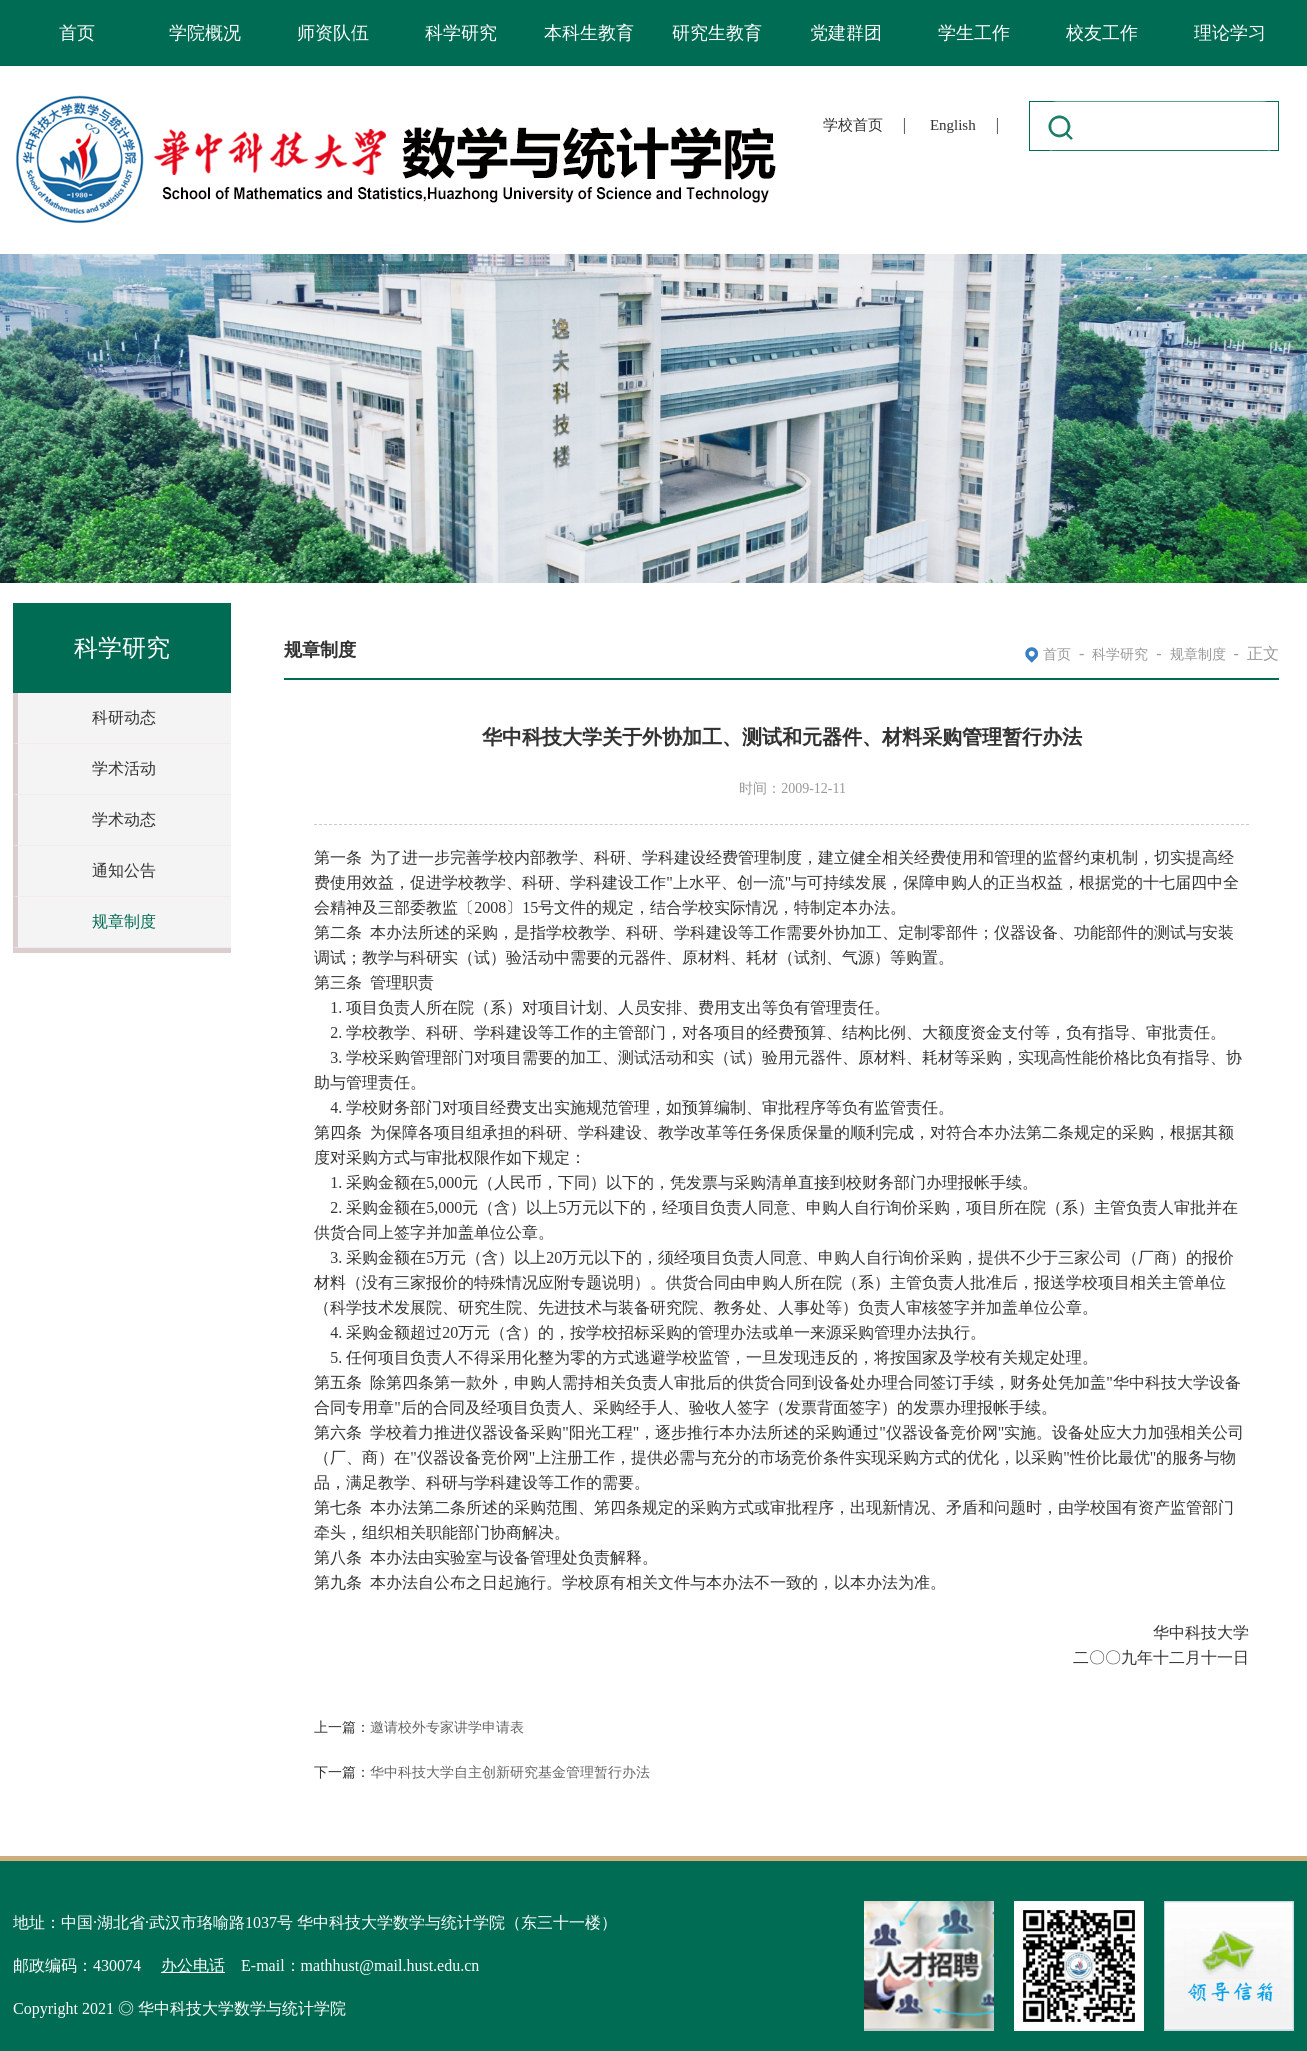 This screenshot has width=1307, height=2051. Describe the element at coordinates (77, 33) in the screenshot. I see `首页` at that location.